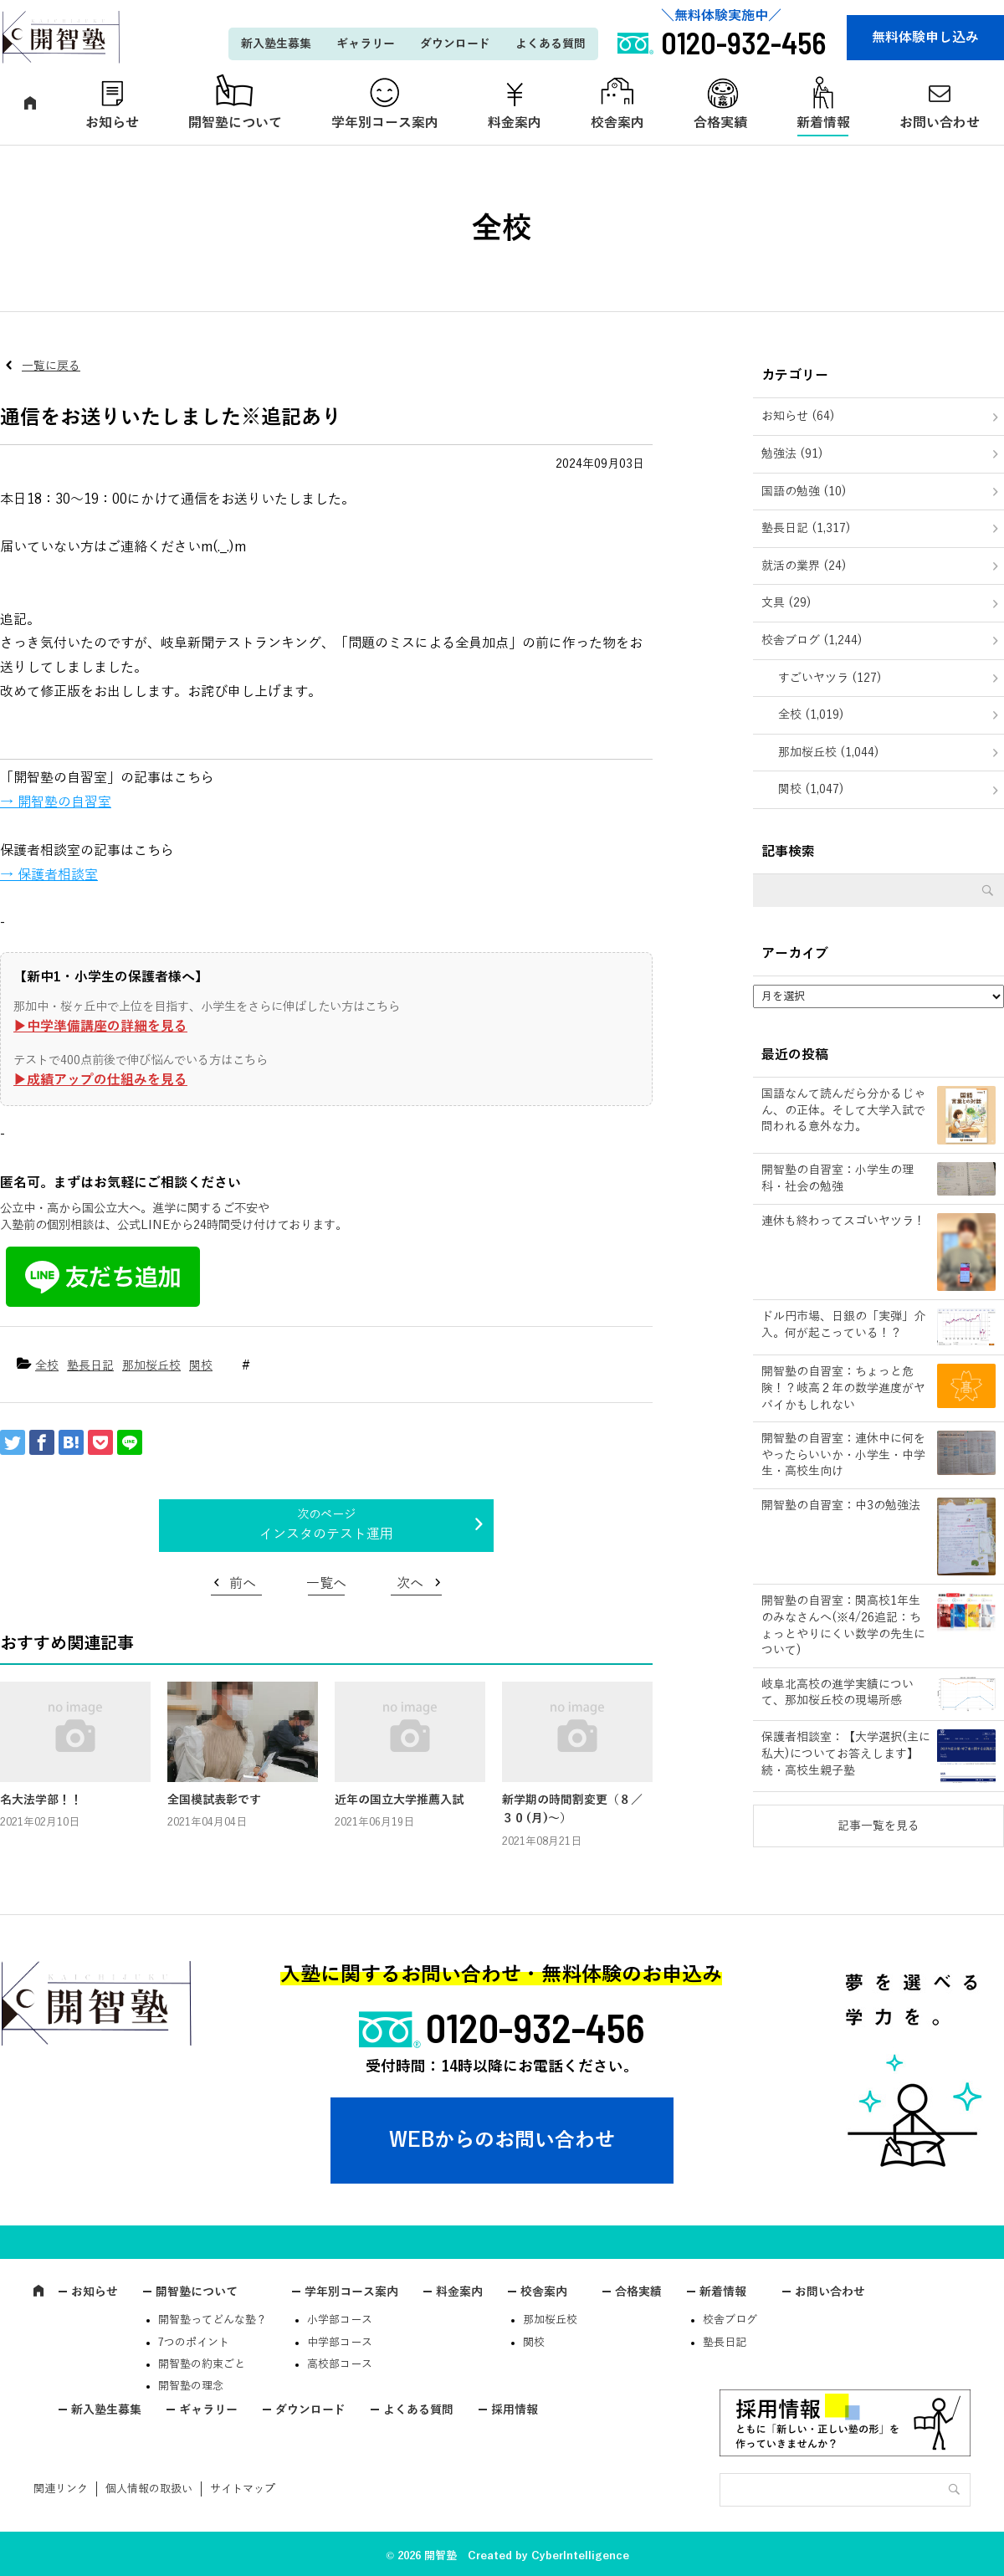 The width and height of the screenshot is (1004, 2576). What do you see at coordinates (730, 2320) in the screenshot?
I see `校舎ブログ` at bounding box center [730, 2320].